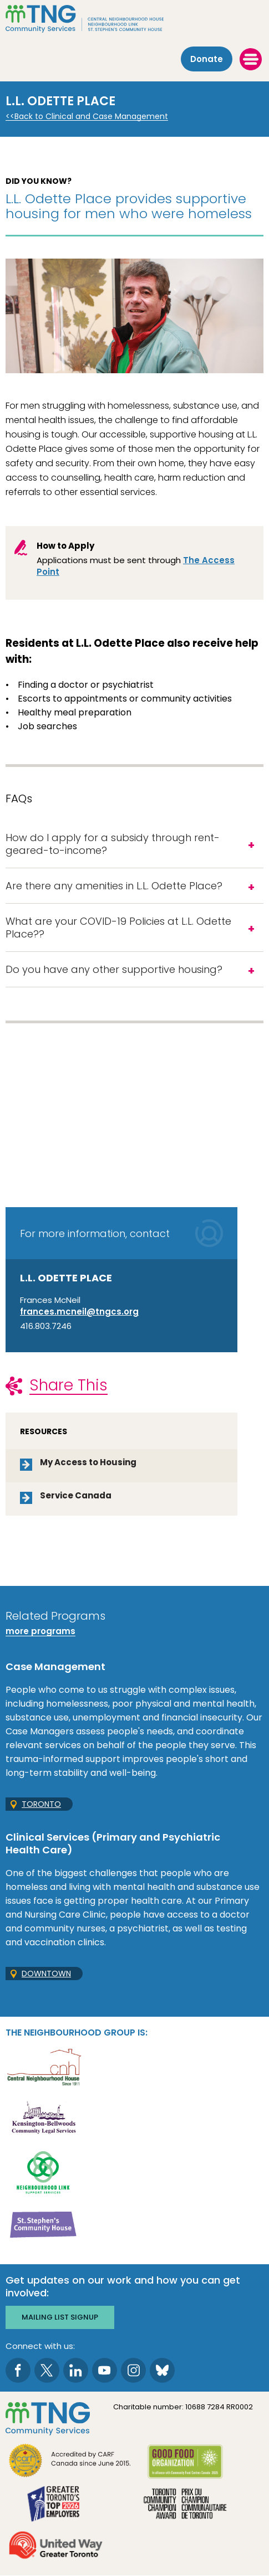 This screenshot has width=269, height=2576. I want to click on [go United Way to site], so click(55, 2546).